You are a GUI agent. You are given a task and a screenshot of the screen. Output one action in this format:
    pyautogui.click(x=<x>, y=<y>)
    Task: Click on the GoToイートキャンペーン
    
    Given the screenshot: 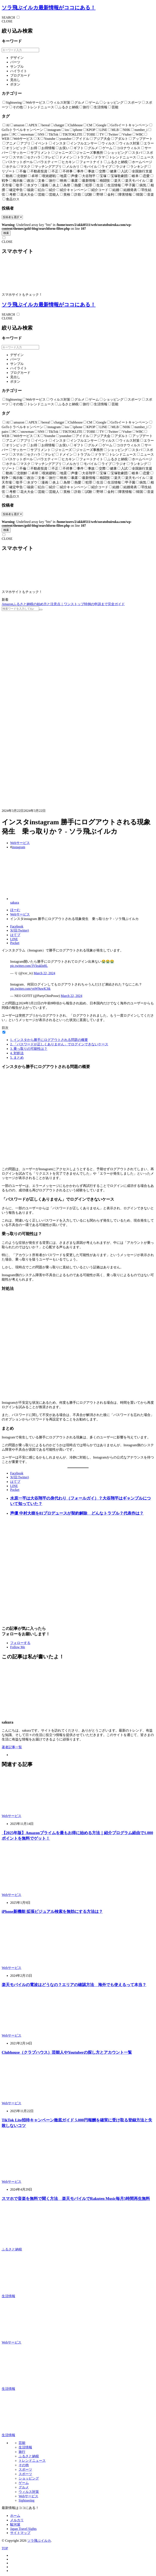 What is the action you would take?
    pyautogui.click(x=128, y=125)
    